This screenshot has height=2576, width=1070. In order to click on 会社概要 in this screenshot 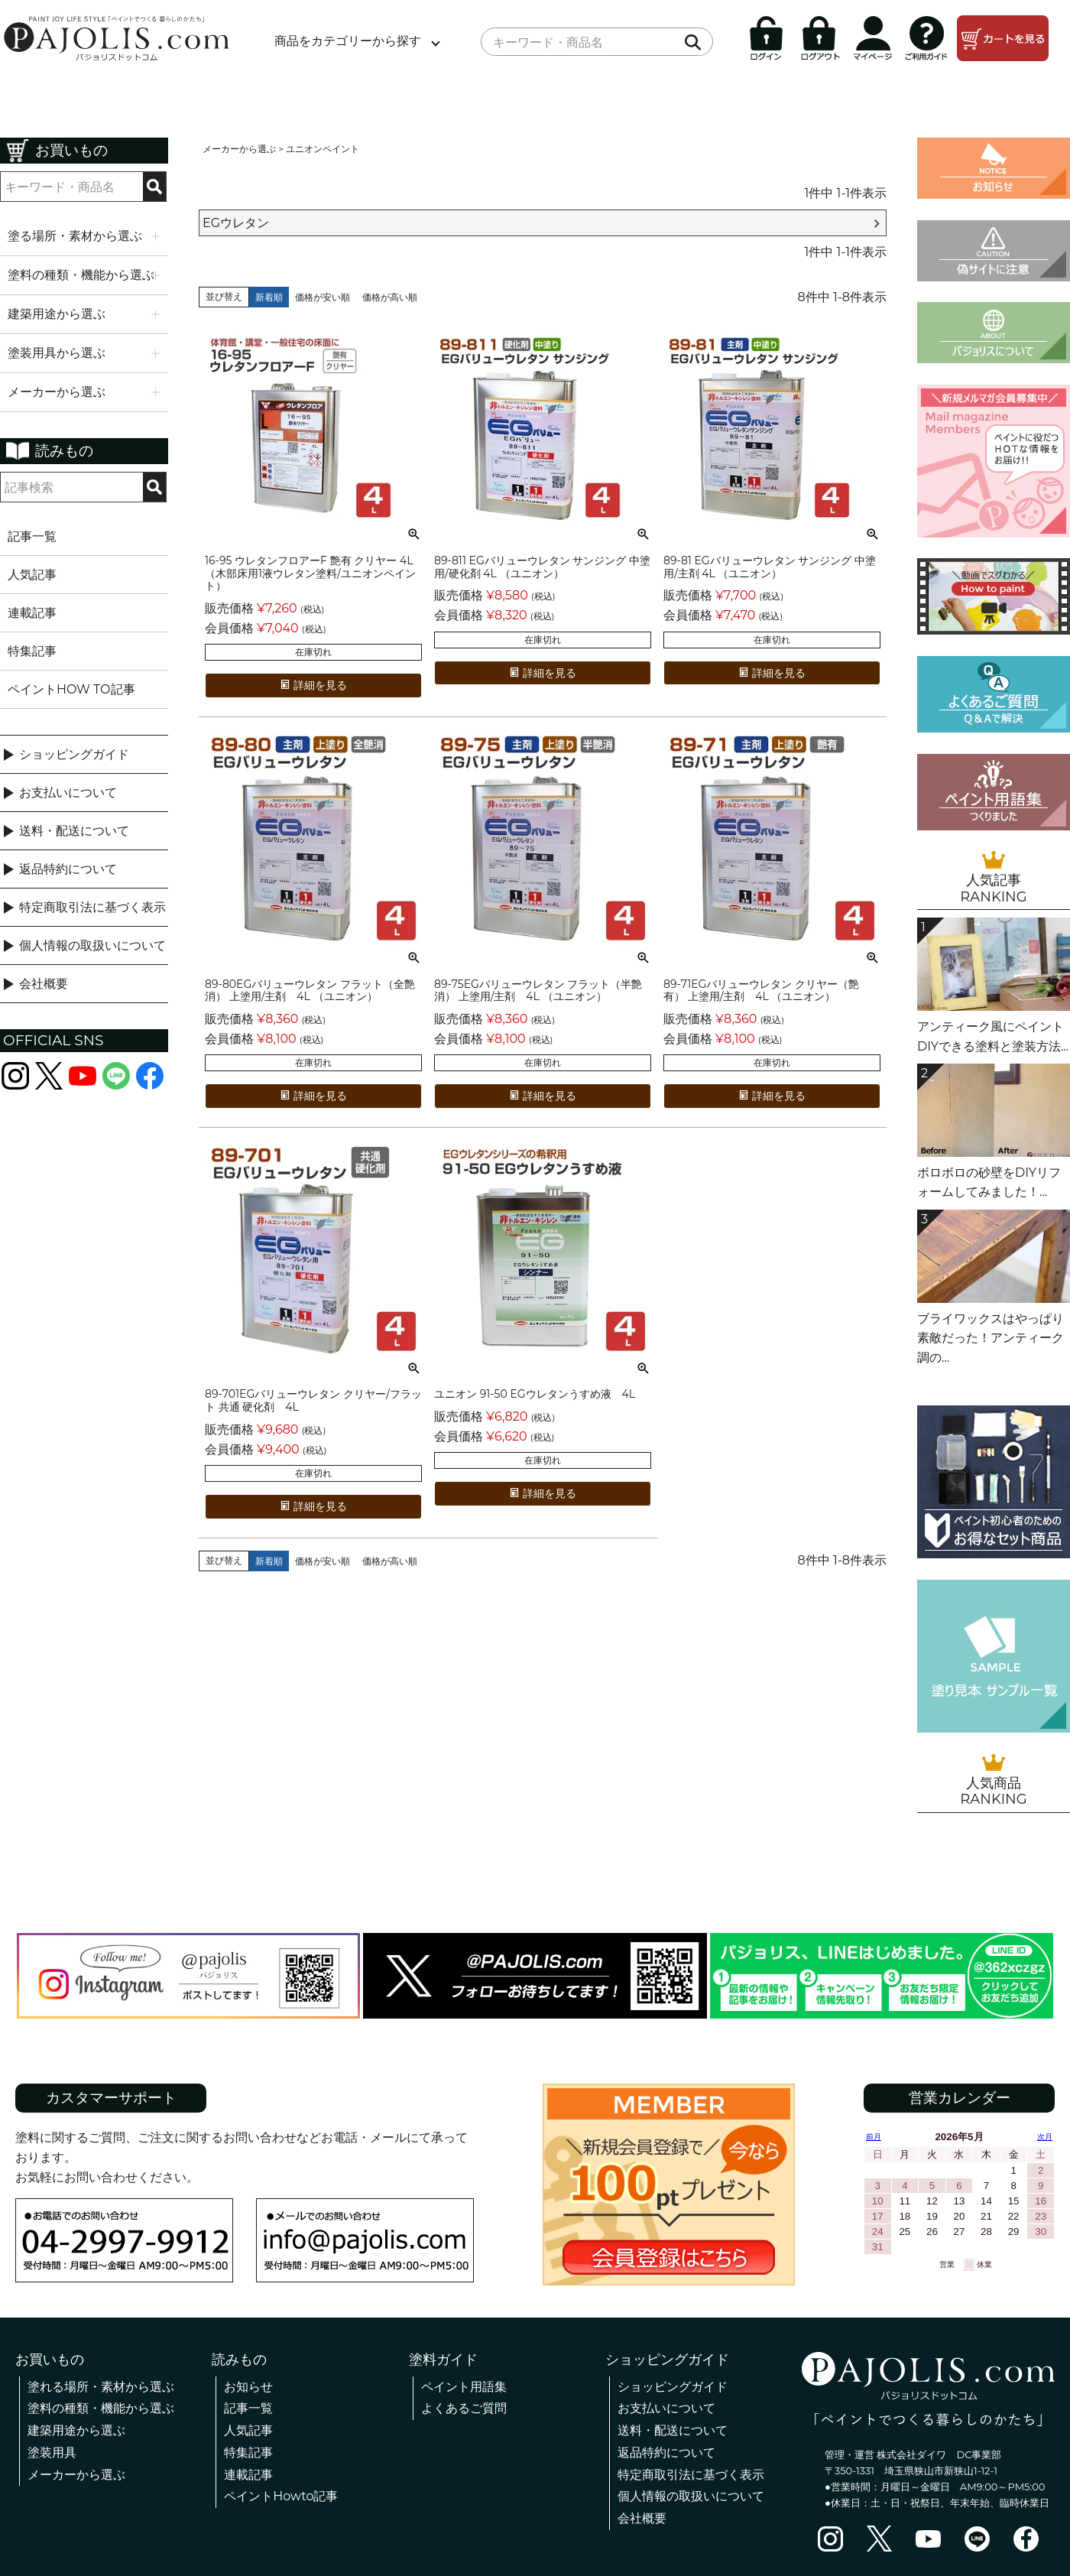, I will do `click(43, 983)`.